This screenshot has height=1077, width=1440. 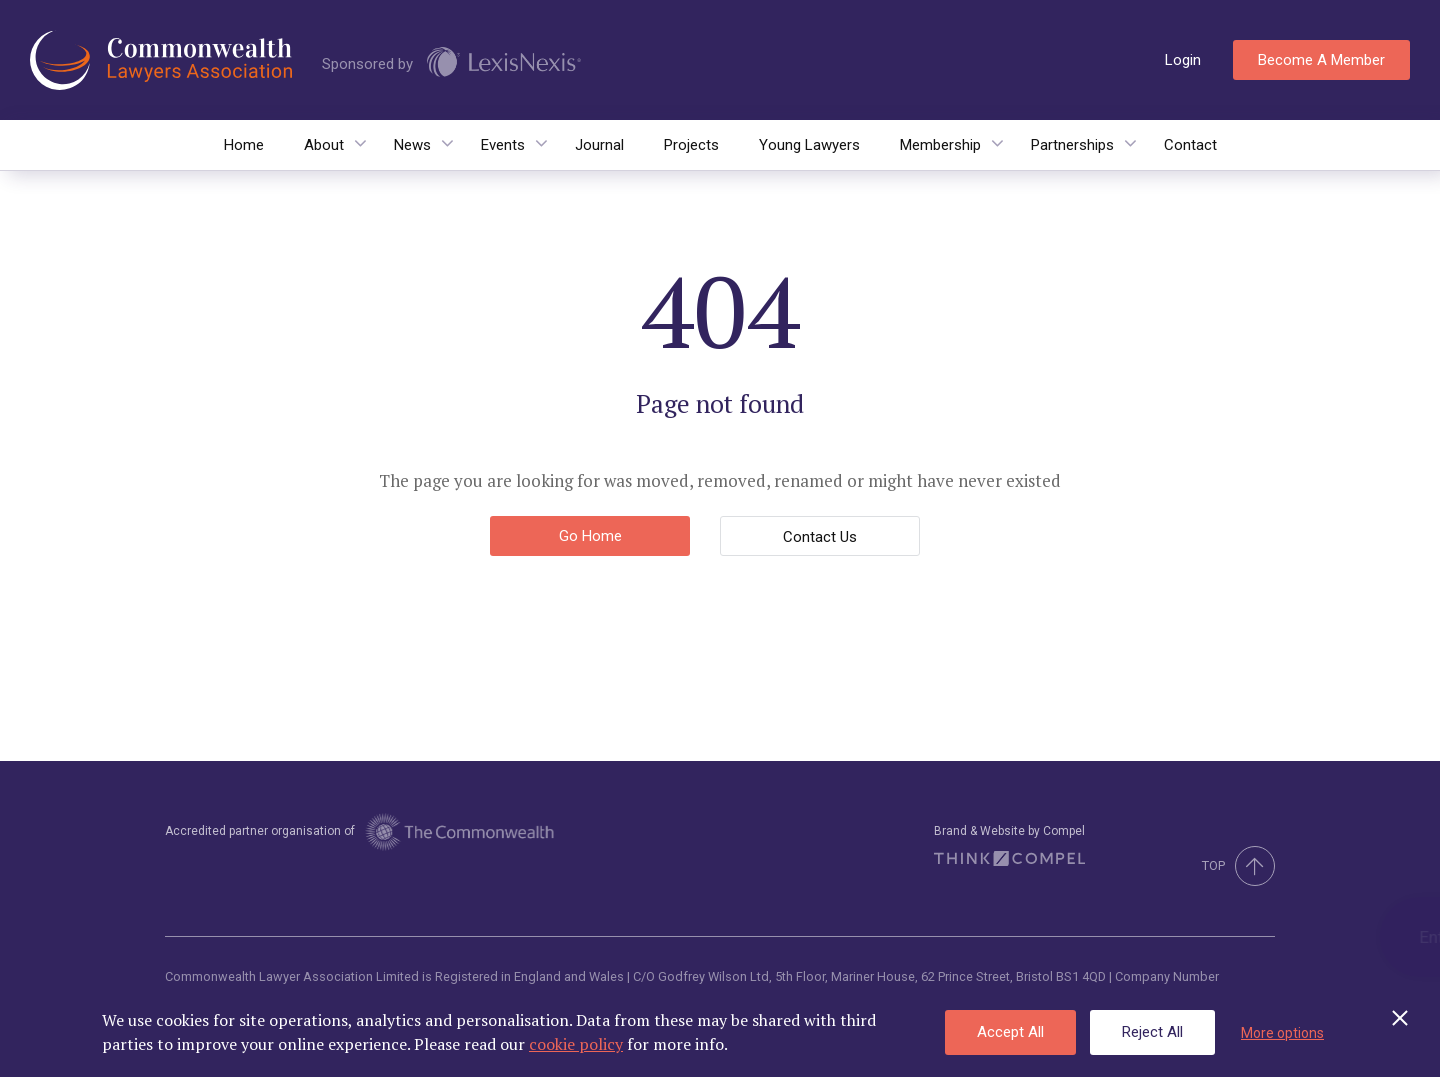 I want to click on Become a member, so click(x=1321, y=60).